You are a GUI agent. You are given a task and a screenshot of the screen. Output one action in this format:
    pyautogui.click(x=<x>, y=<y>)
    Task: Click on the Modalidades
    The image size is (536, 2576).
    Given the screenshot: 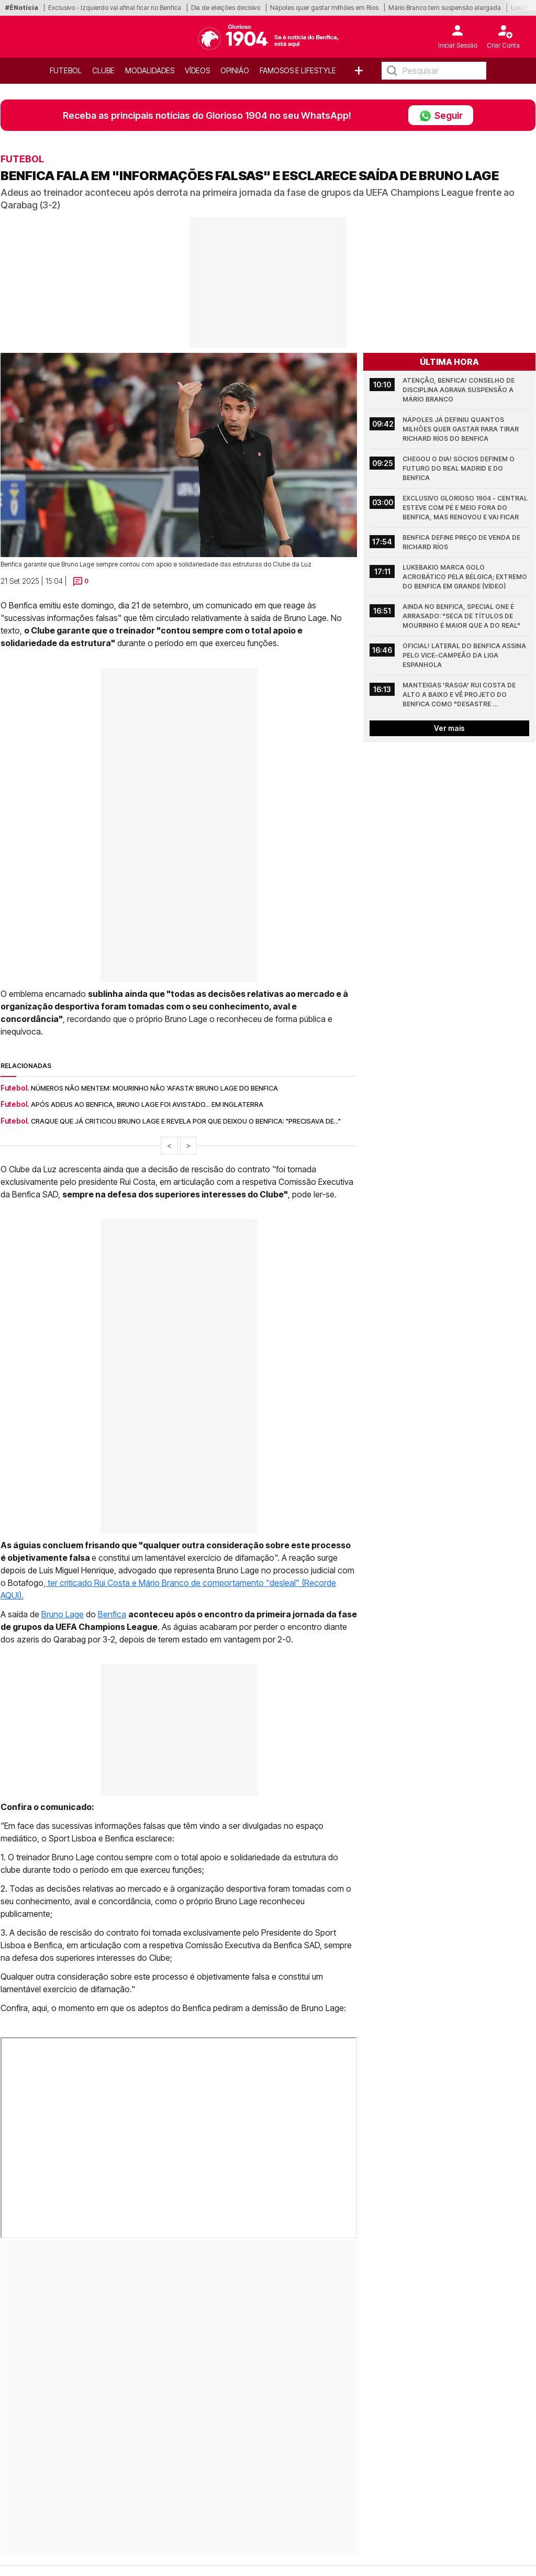 What is the action you would take?
    pyautogui.click(x=149, y=70)
    